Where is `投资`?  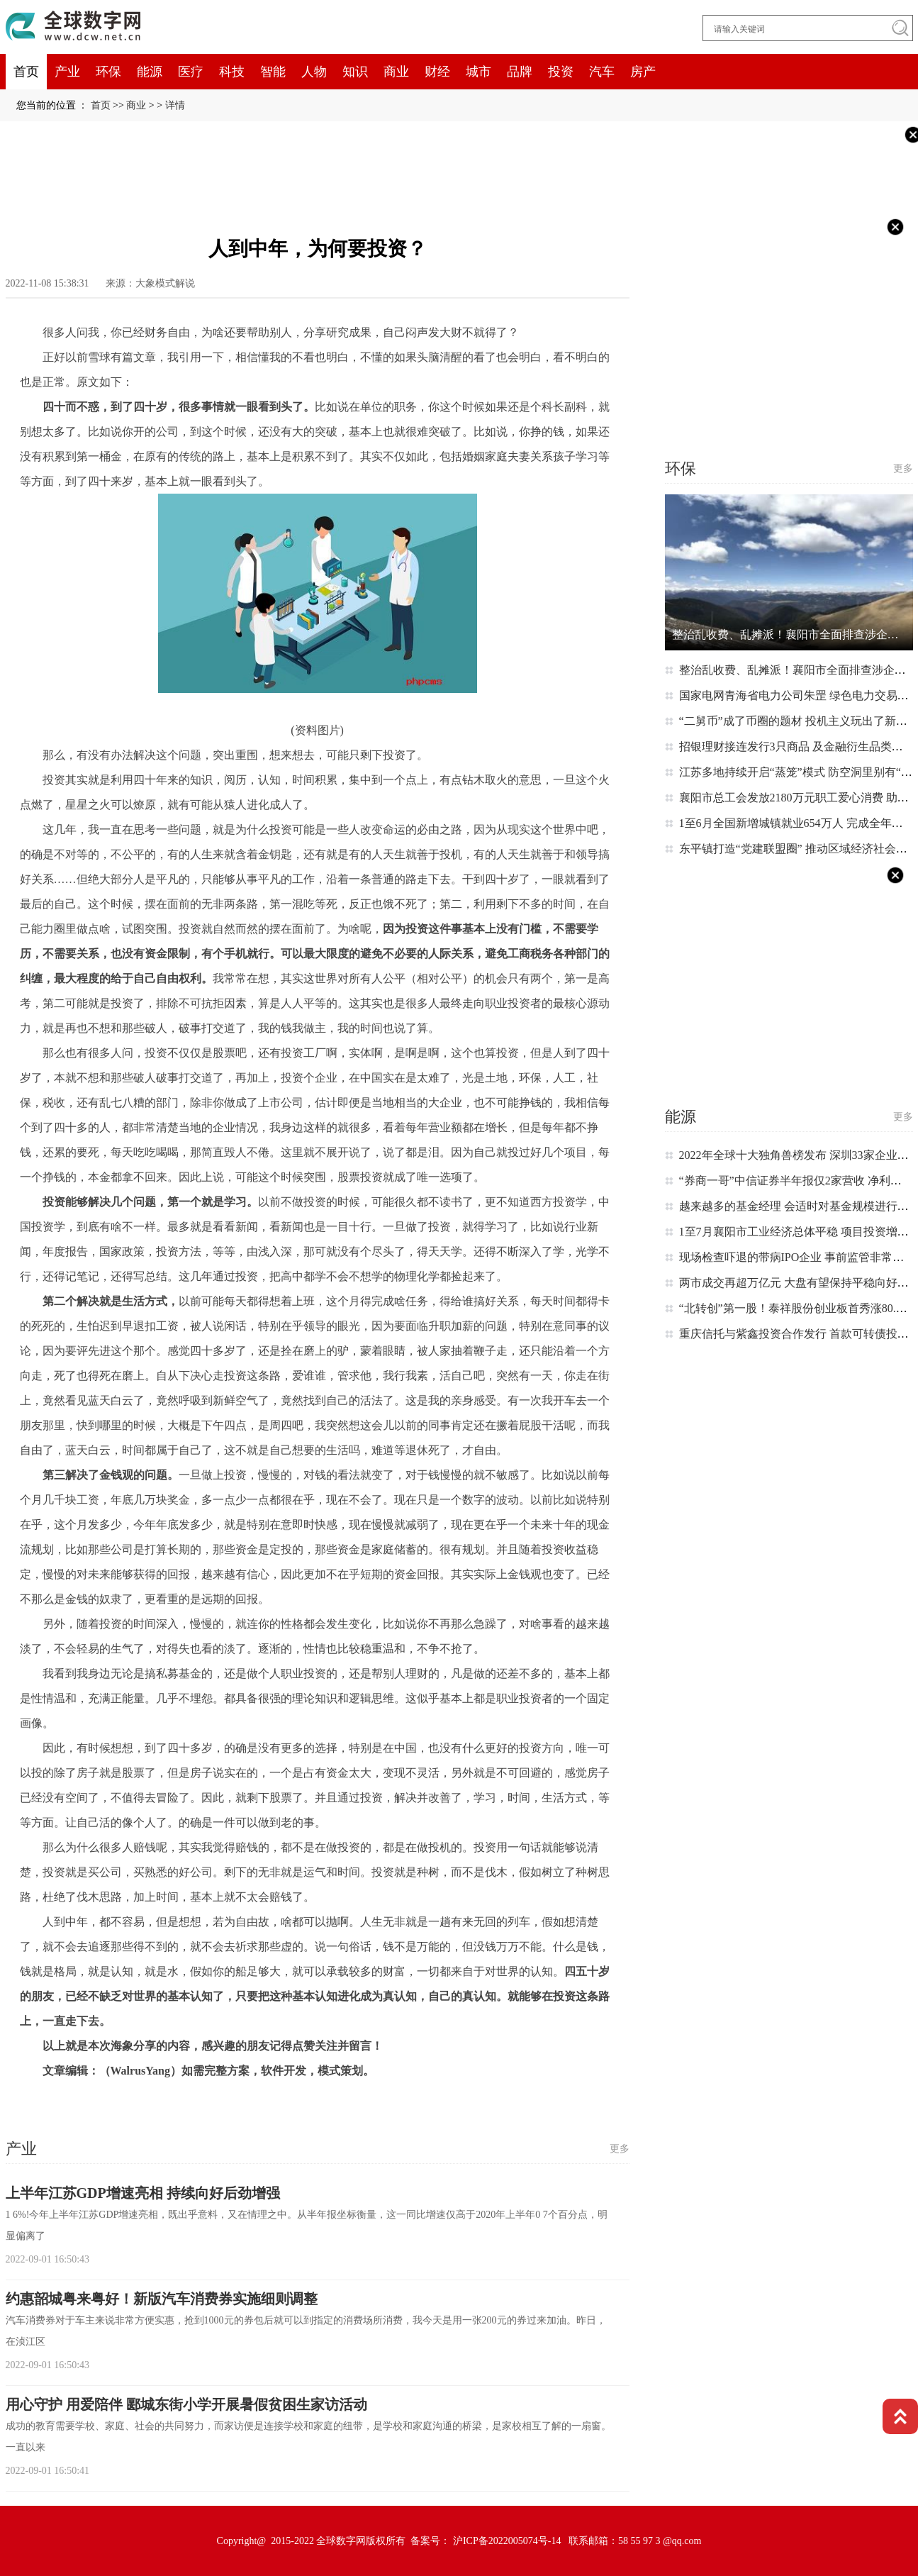 投资 is located at coordinates (560, 72).